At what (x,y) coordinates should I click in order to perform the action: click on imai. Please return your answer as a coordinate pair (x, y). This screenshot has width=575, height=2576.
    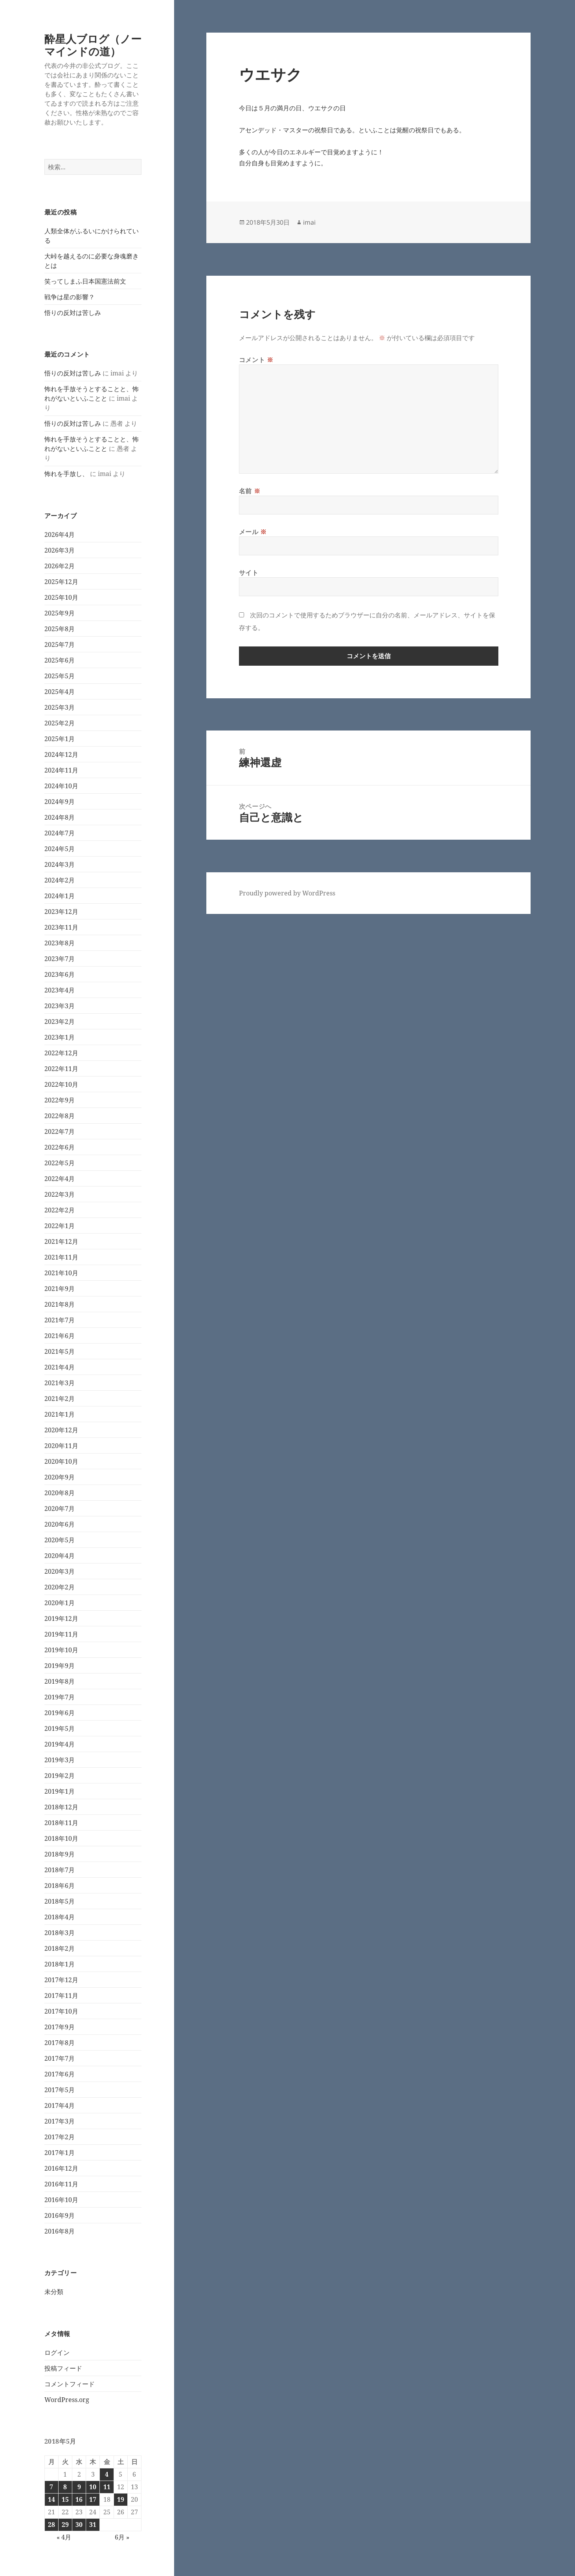
    Looking at the image, I should click on (309, 222).